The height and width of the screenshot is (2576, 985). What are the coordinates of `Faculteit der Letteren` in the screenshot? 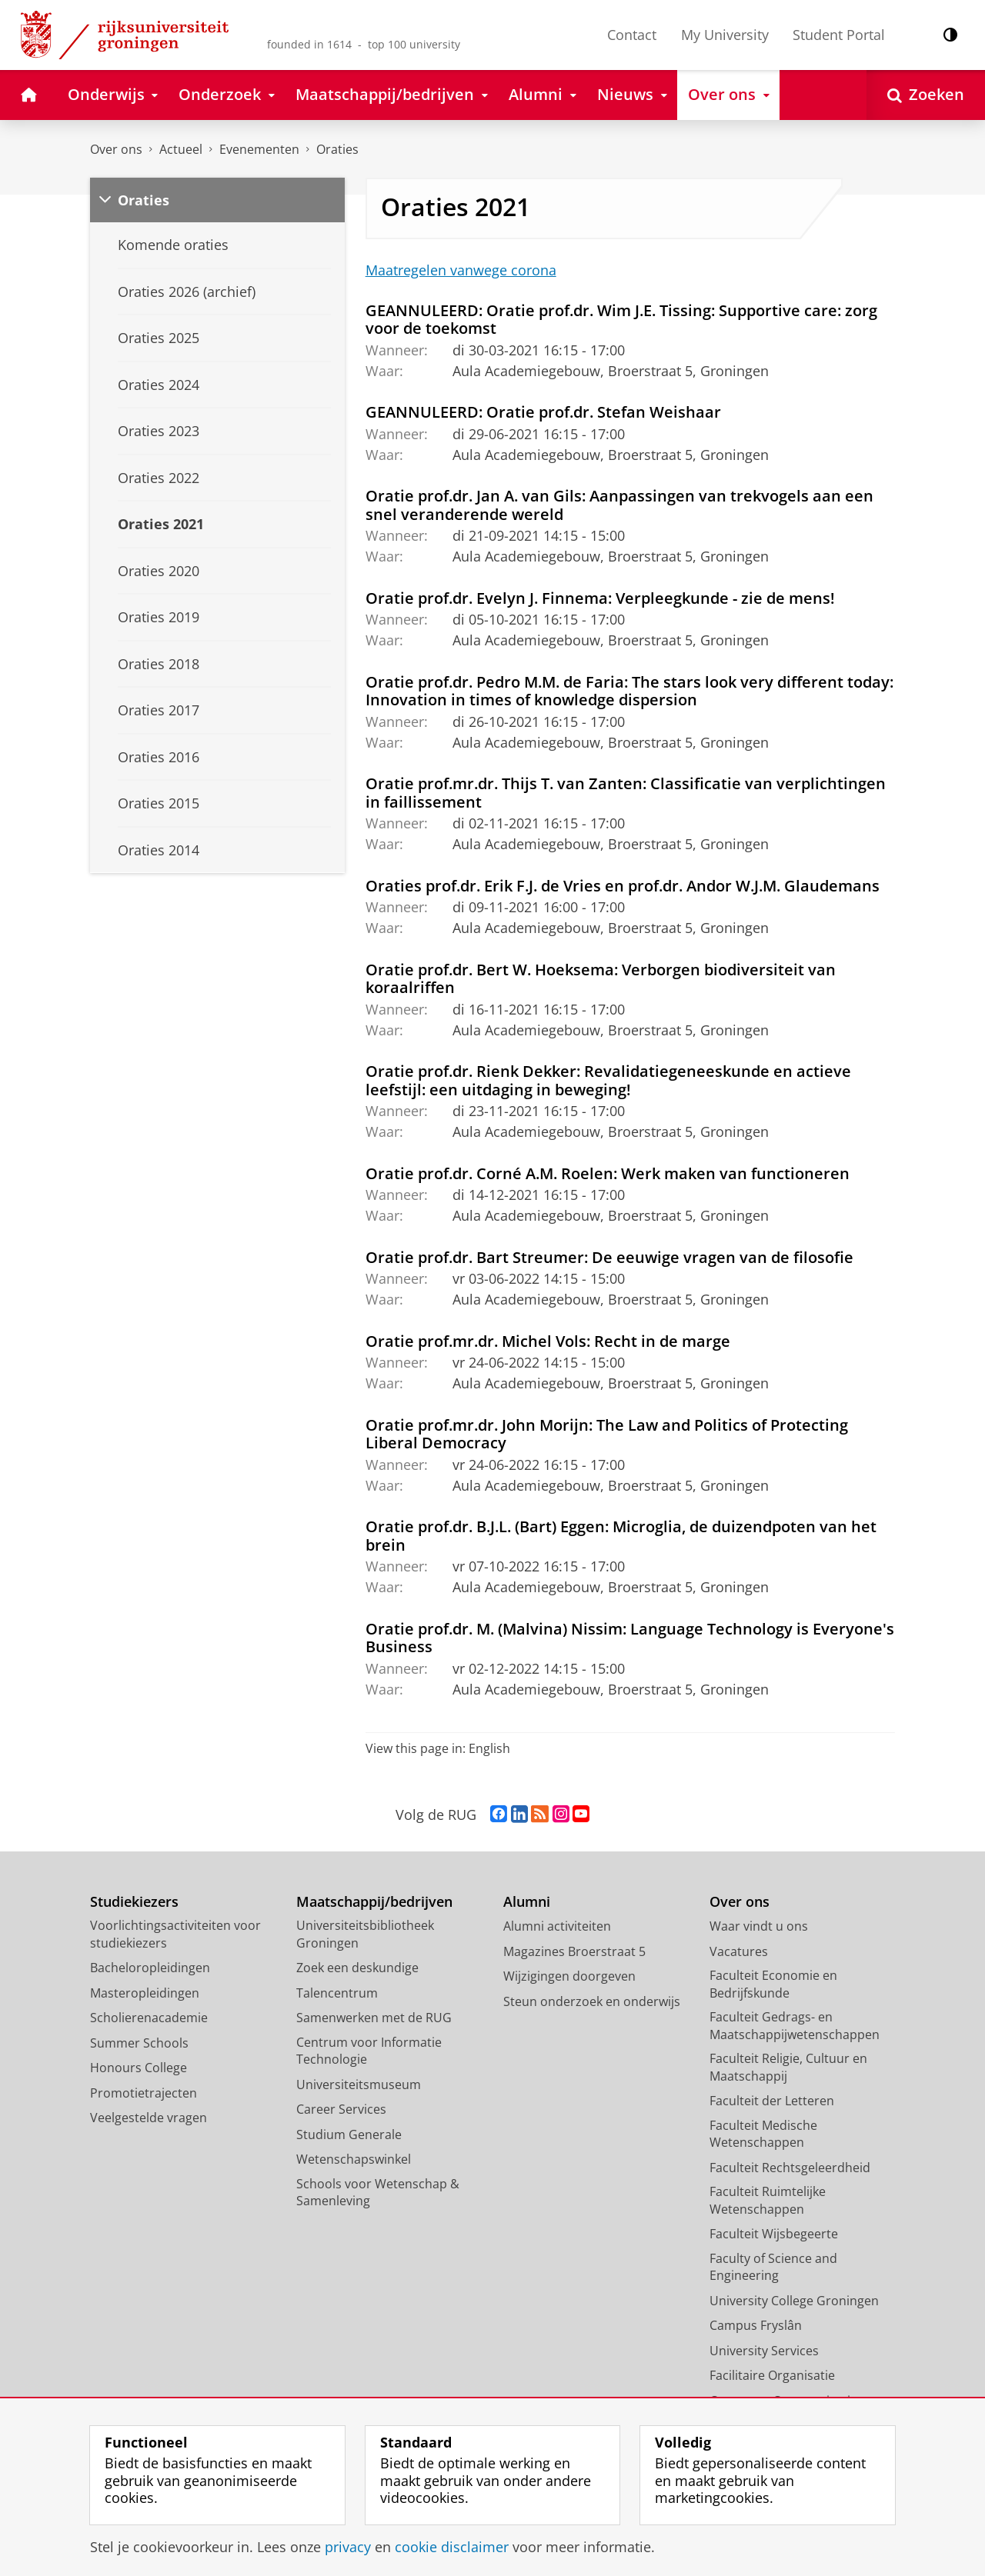 It's located at (772, 2100).